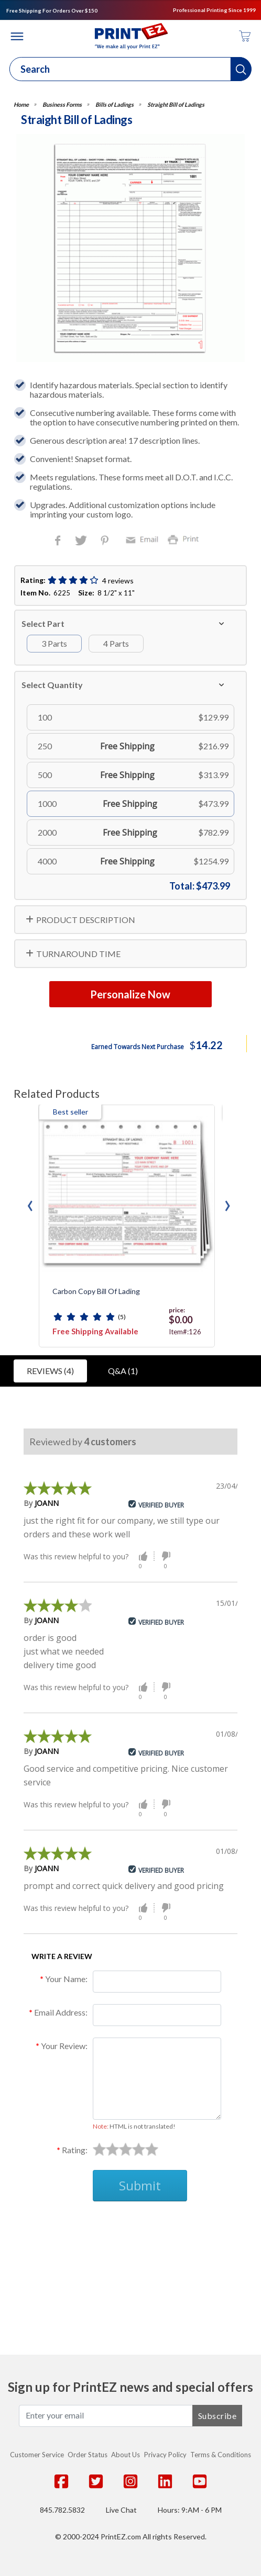  What do you see at coordinates (118, 580) in the screenshot?
I see `4 reviews` at bounding box center [118, 580].